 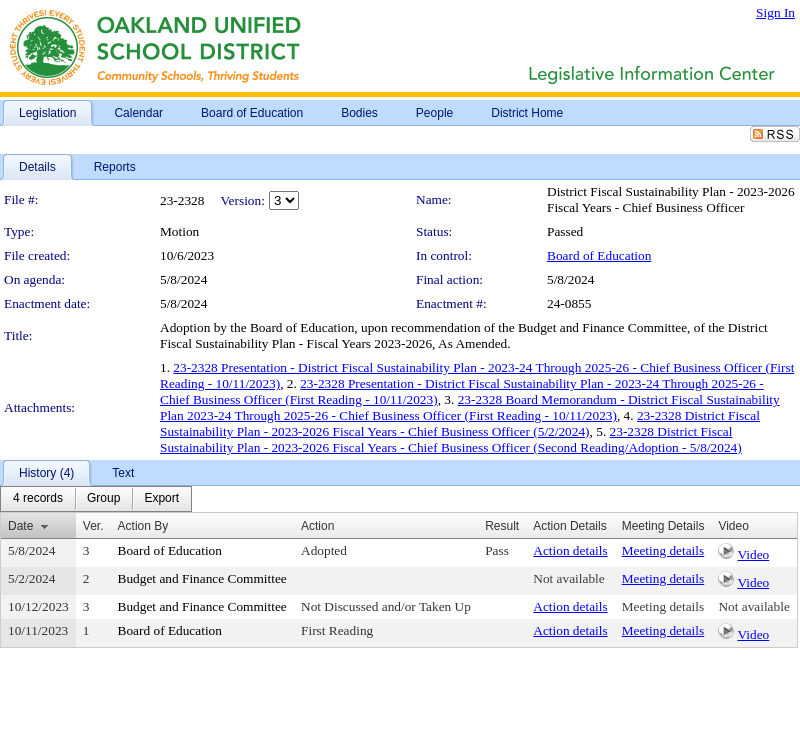 I want to click on Board of Education, so click(x=599, y=255).